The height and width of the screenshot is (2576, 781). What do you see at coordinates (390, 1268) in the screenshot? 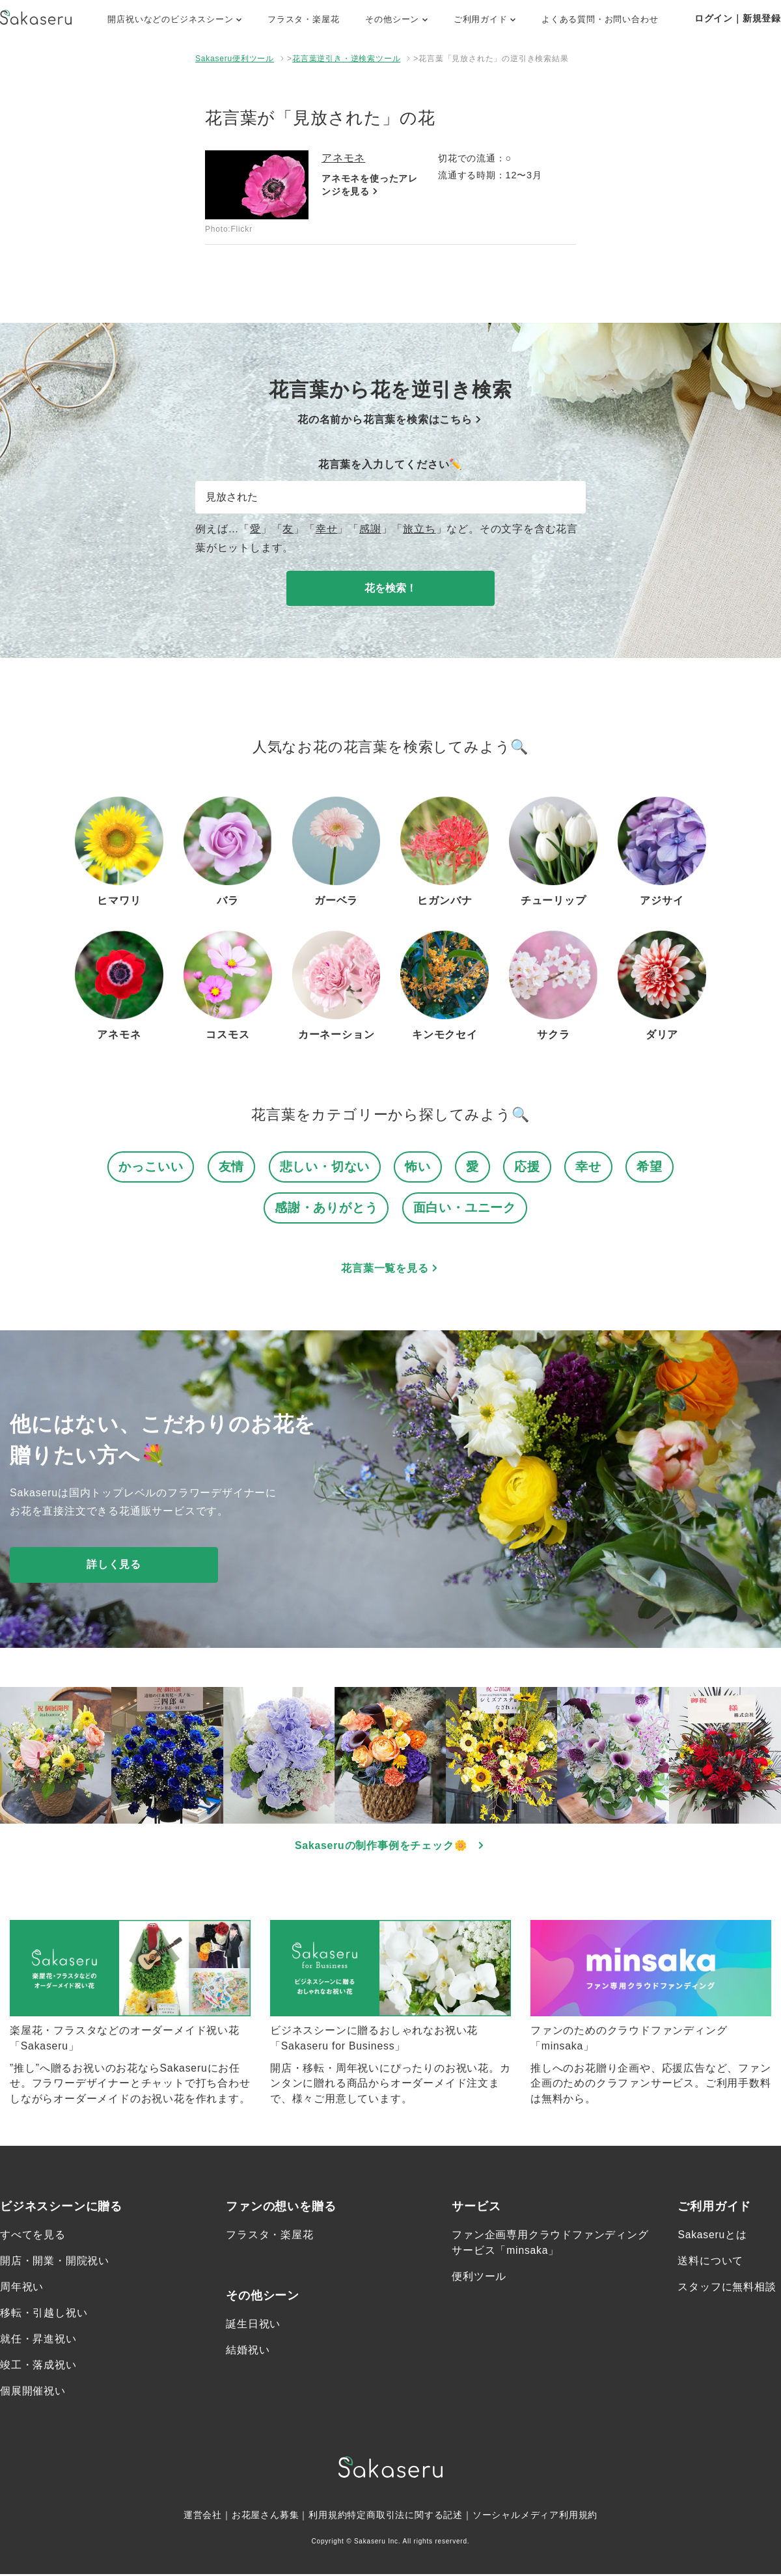
I see `花言葉一覧を見る` at bounding box center [390, 1268].